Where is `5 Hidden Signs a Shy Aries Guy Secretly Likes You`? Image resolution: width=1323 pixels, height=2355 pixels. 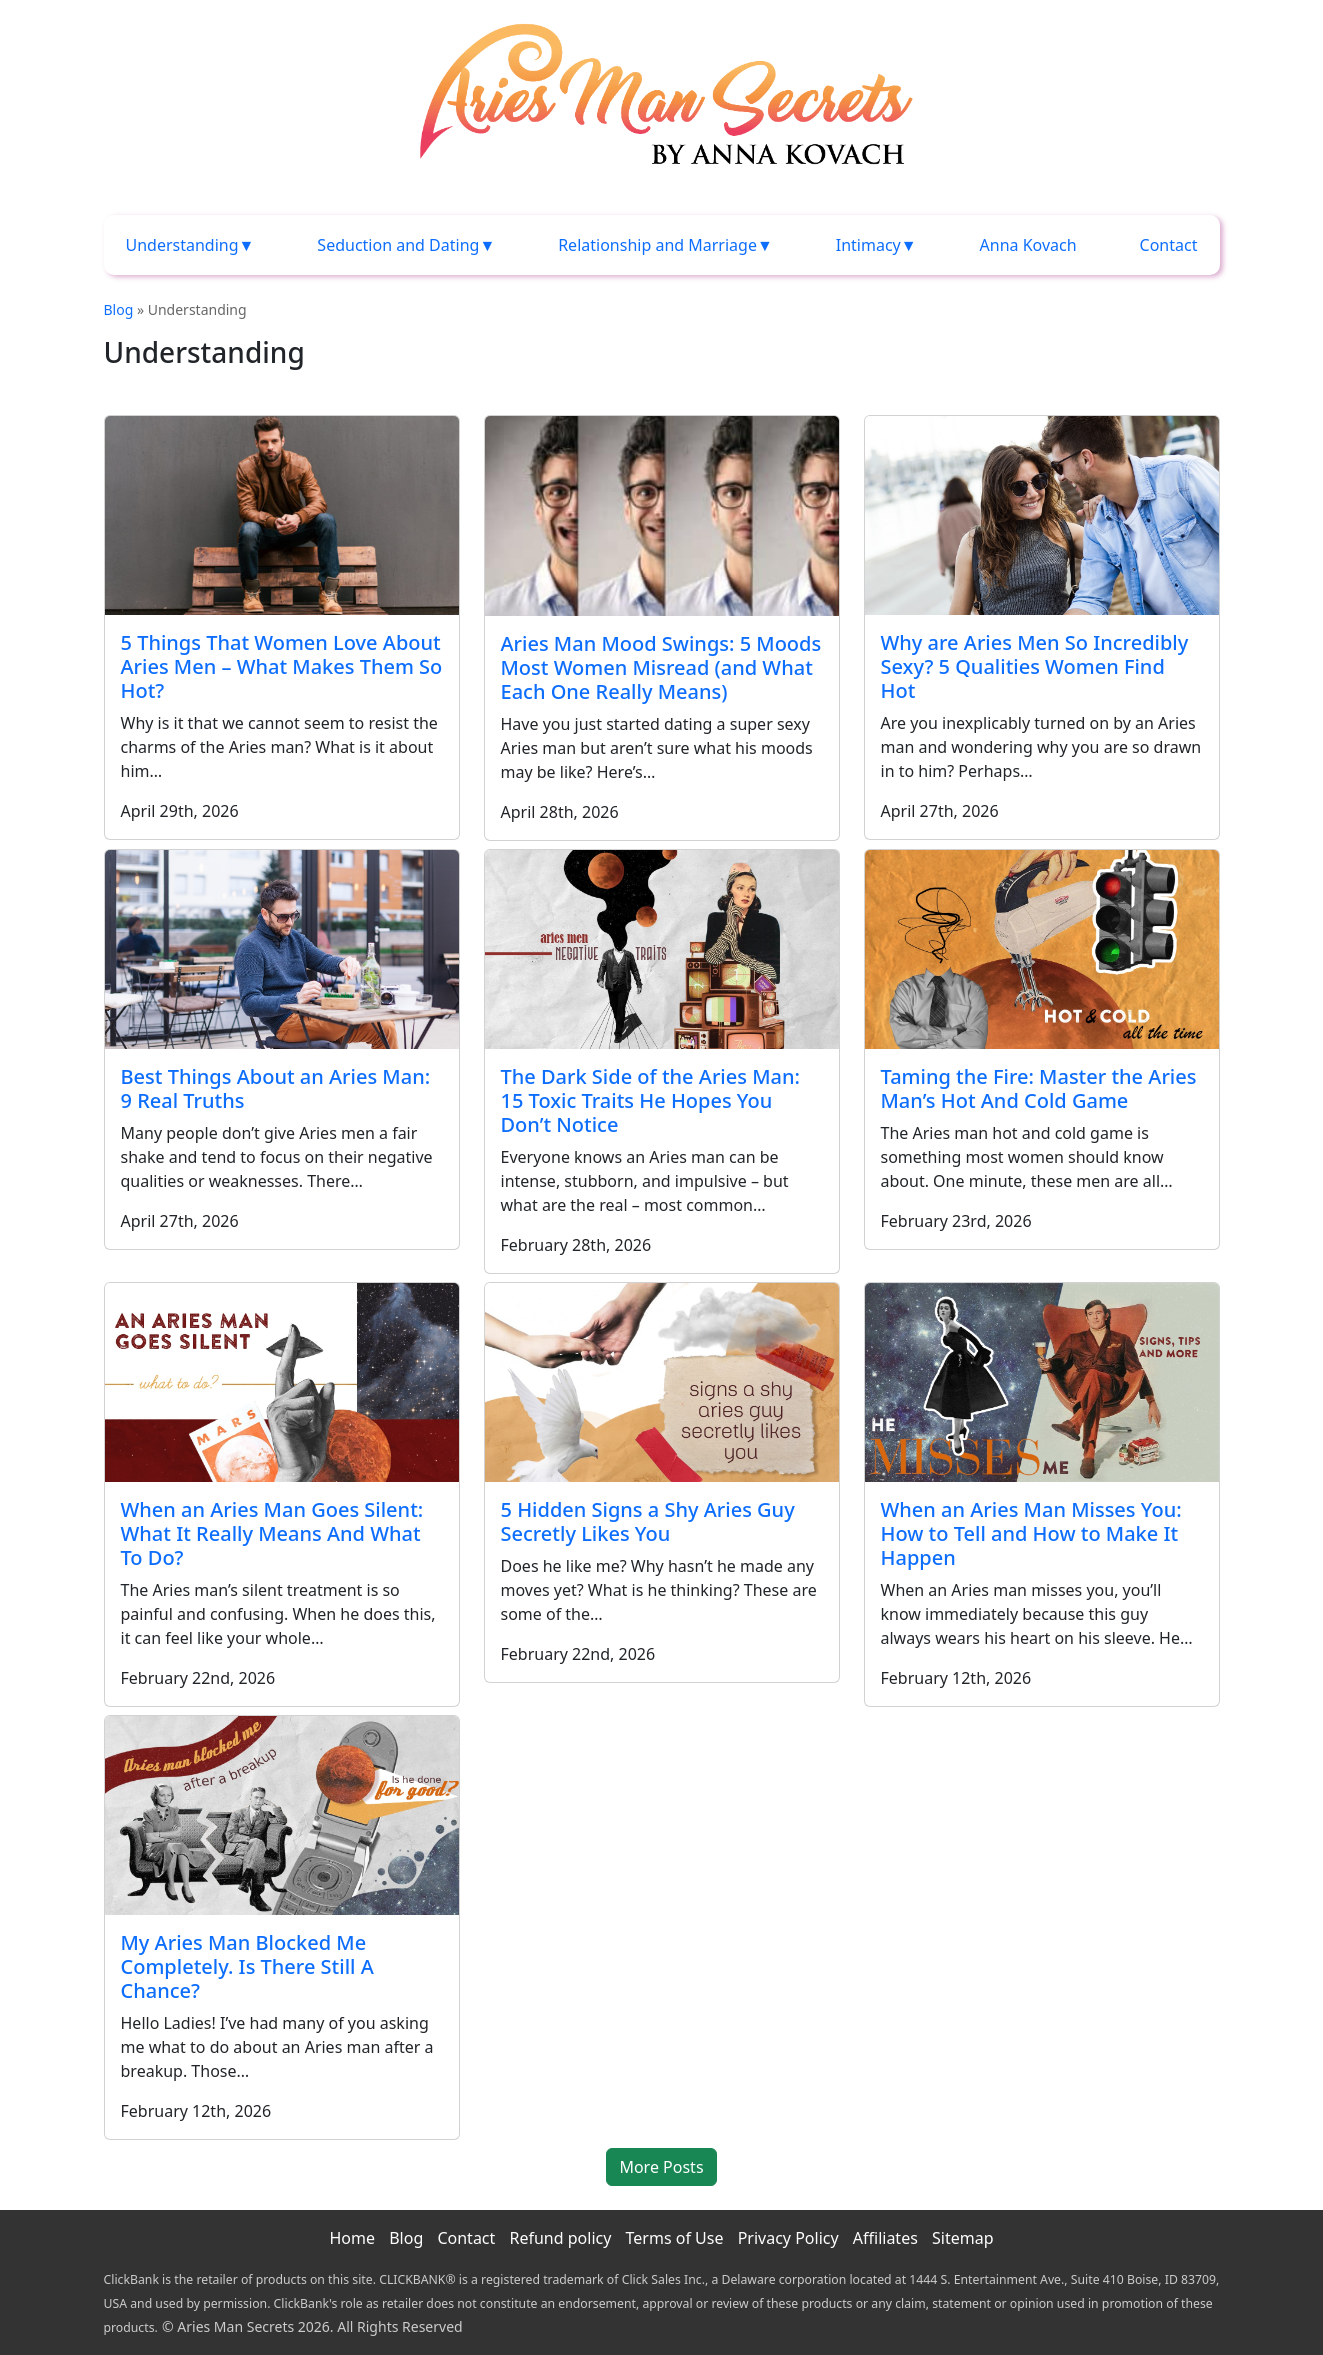 5 Hidden Signs a Shy Aries Guy Secretly Likes You is located at coordinates (648, 1521).